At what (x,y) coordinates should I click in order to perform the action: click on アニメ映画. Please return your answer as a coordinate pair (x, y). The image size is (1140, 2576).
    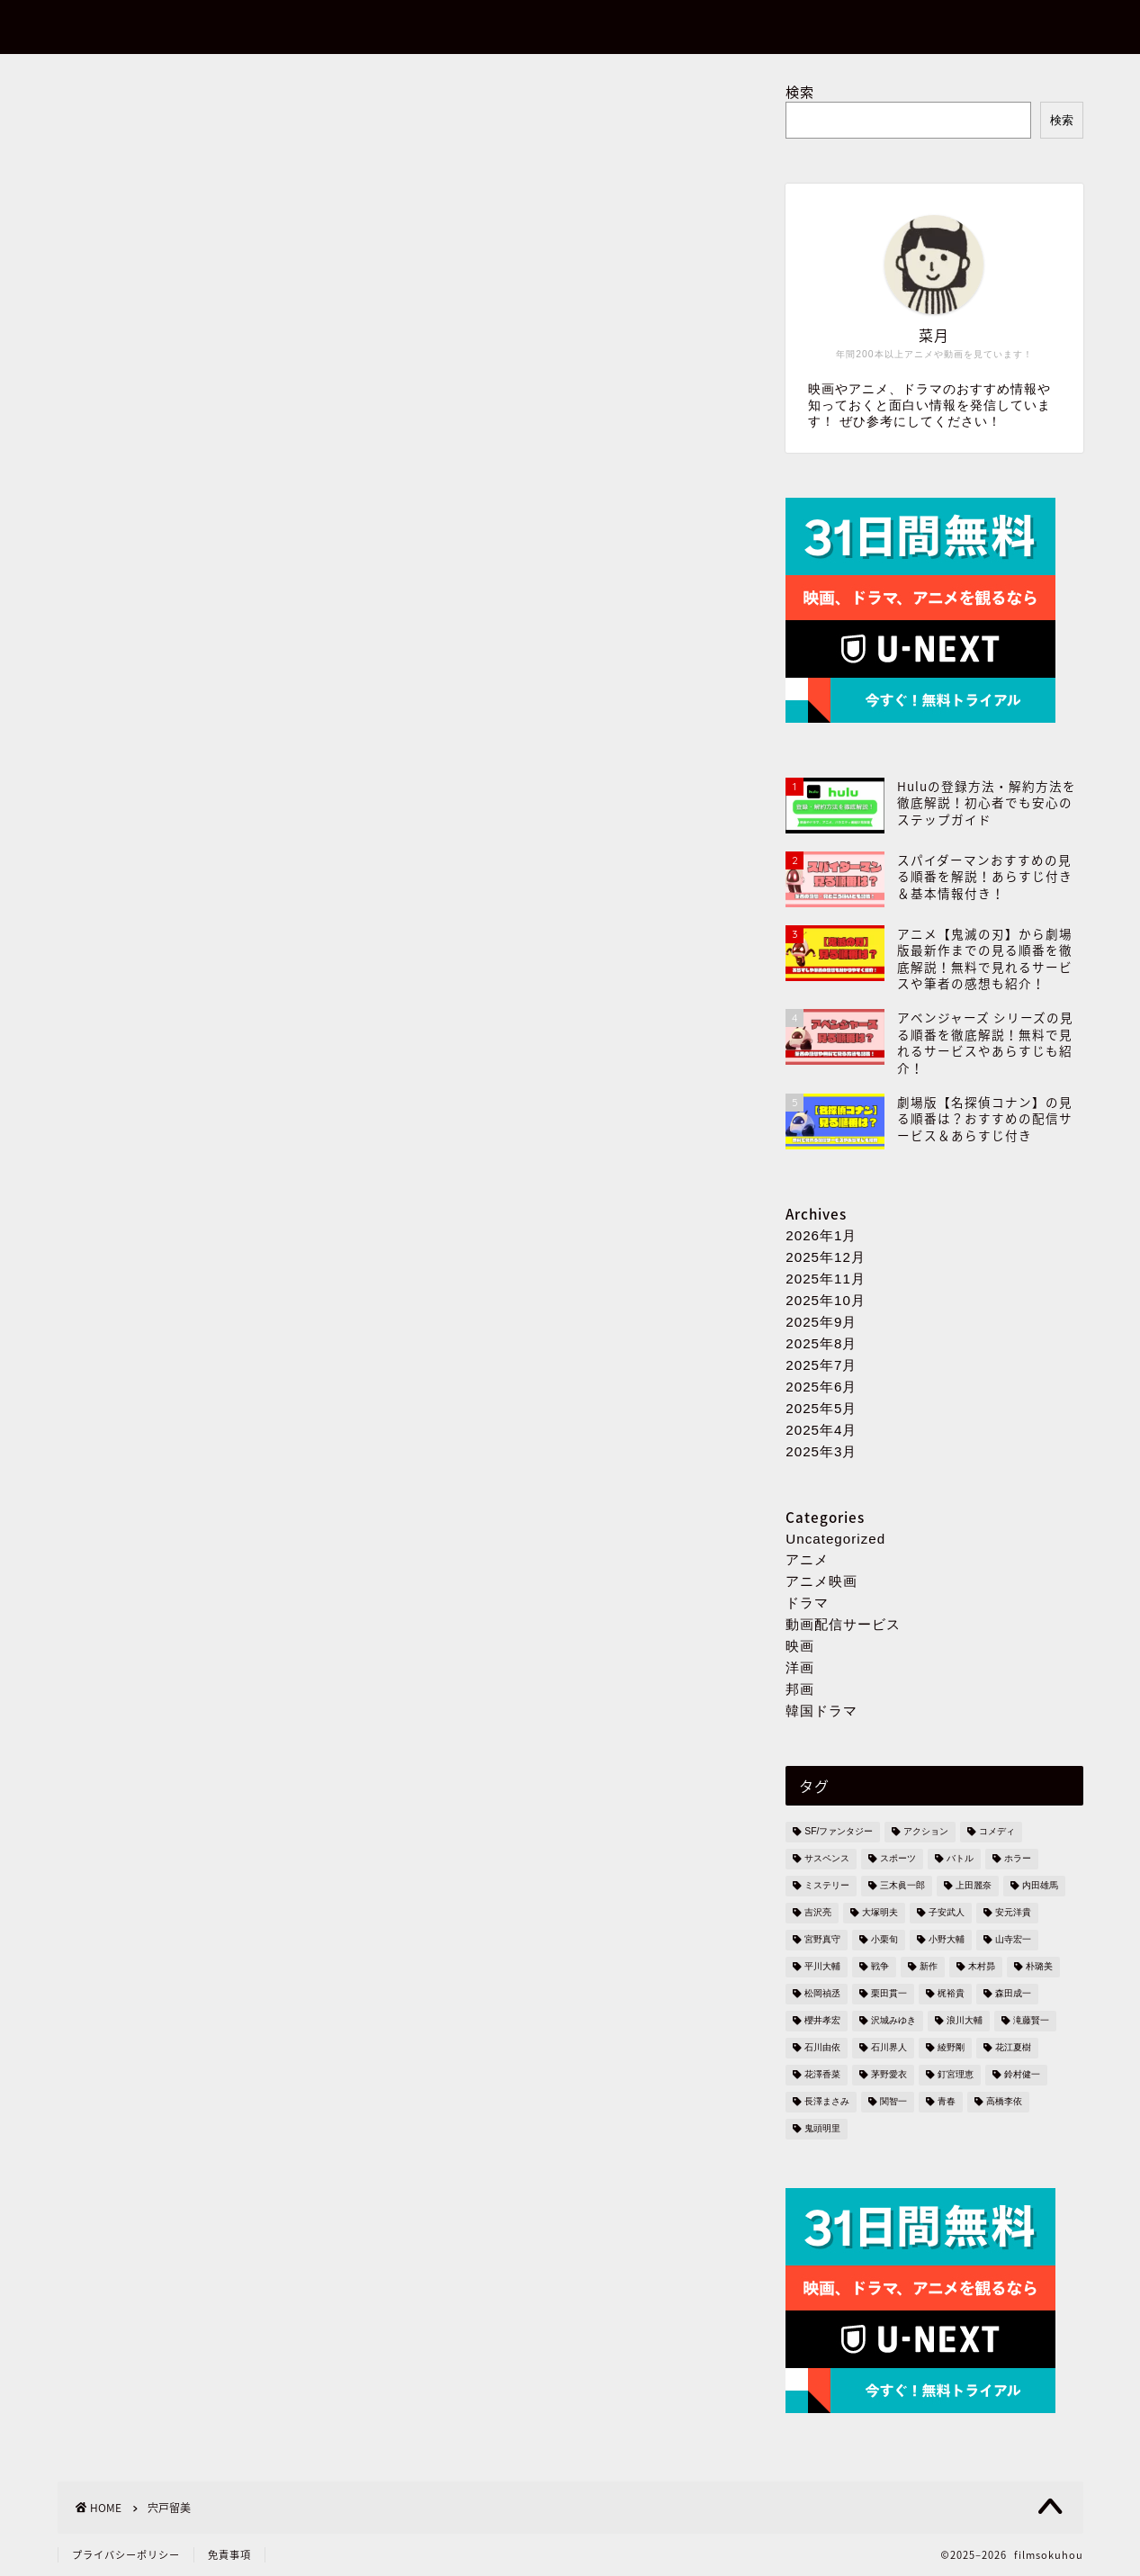
    Looking at the image, I should click on (821, 1581).